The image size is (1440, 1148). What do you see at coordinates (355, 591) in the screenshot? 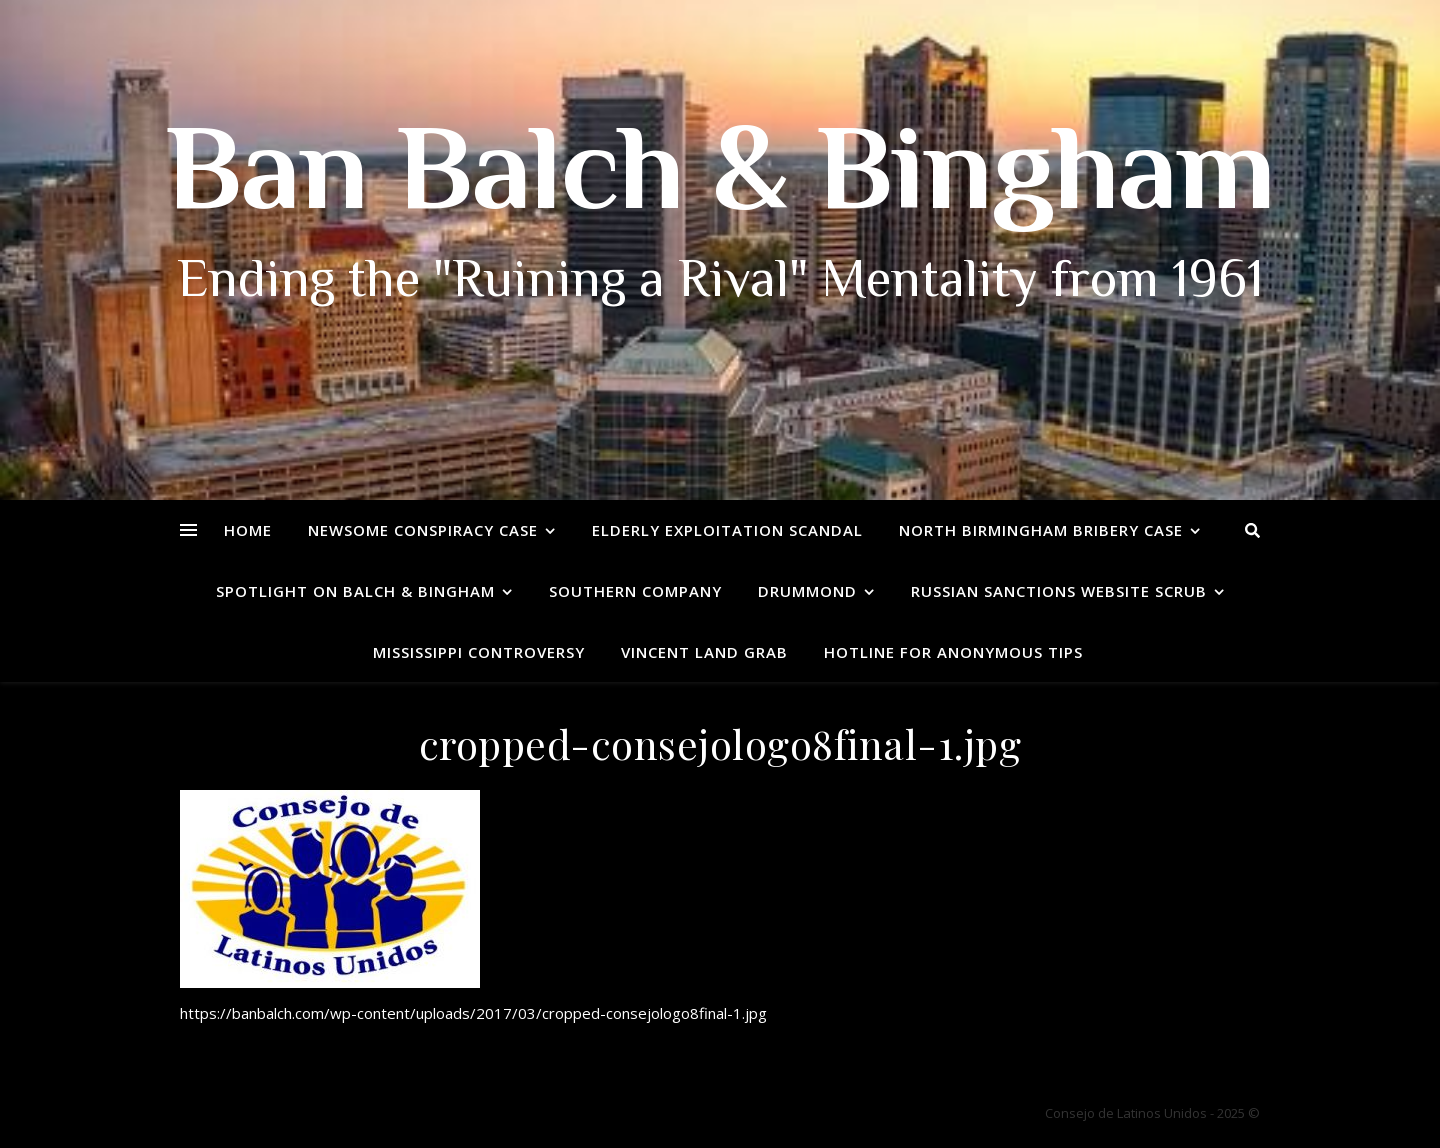
I see `Spotlight on Balch & Bingham` at bounding box center [355, 591].